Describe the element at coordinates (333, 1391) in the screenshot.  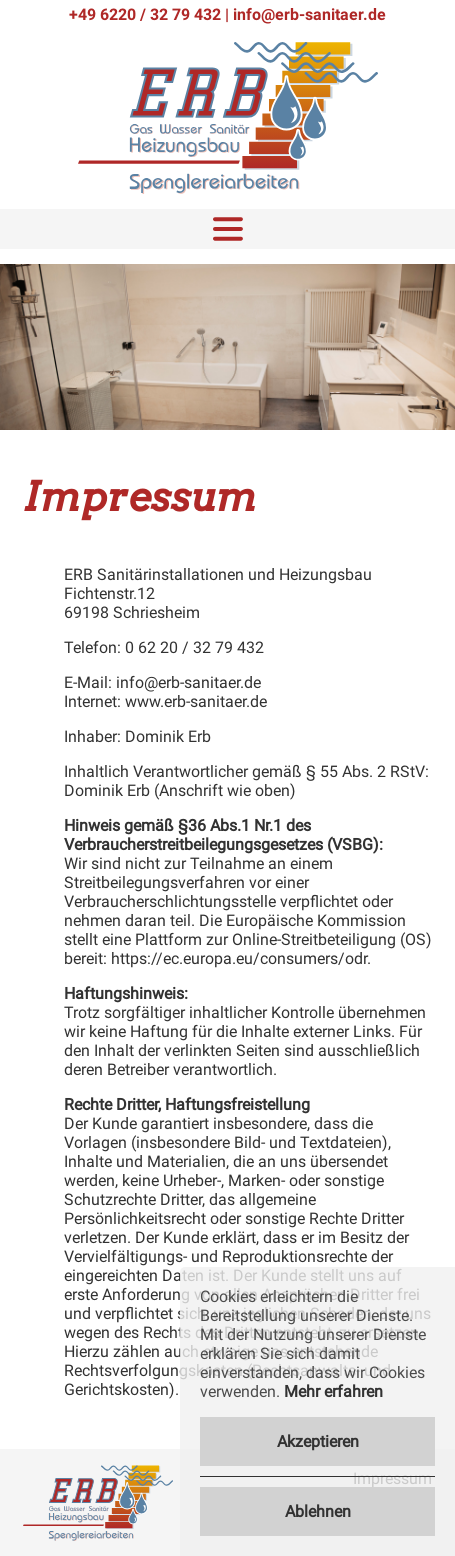
I see `Mehr erfahren` at that location.